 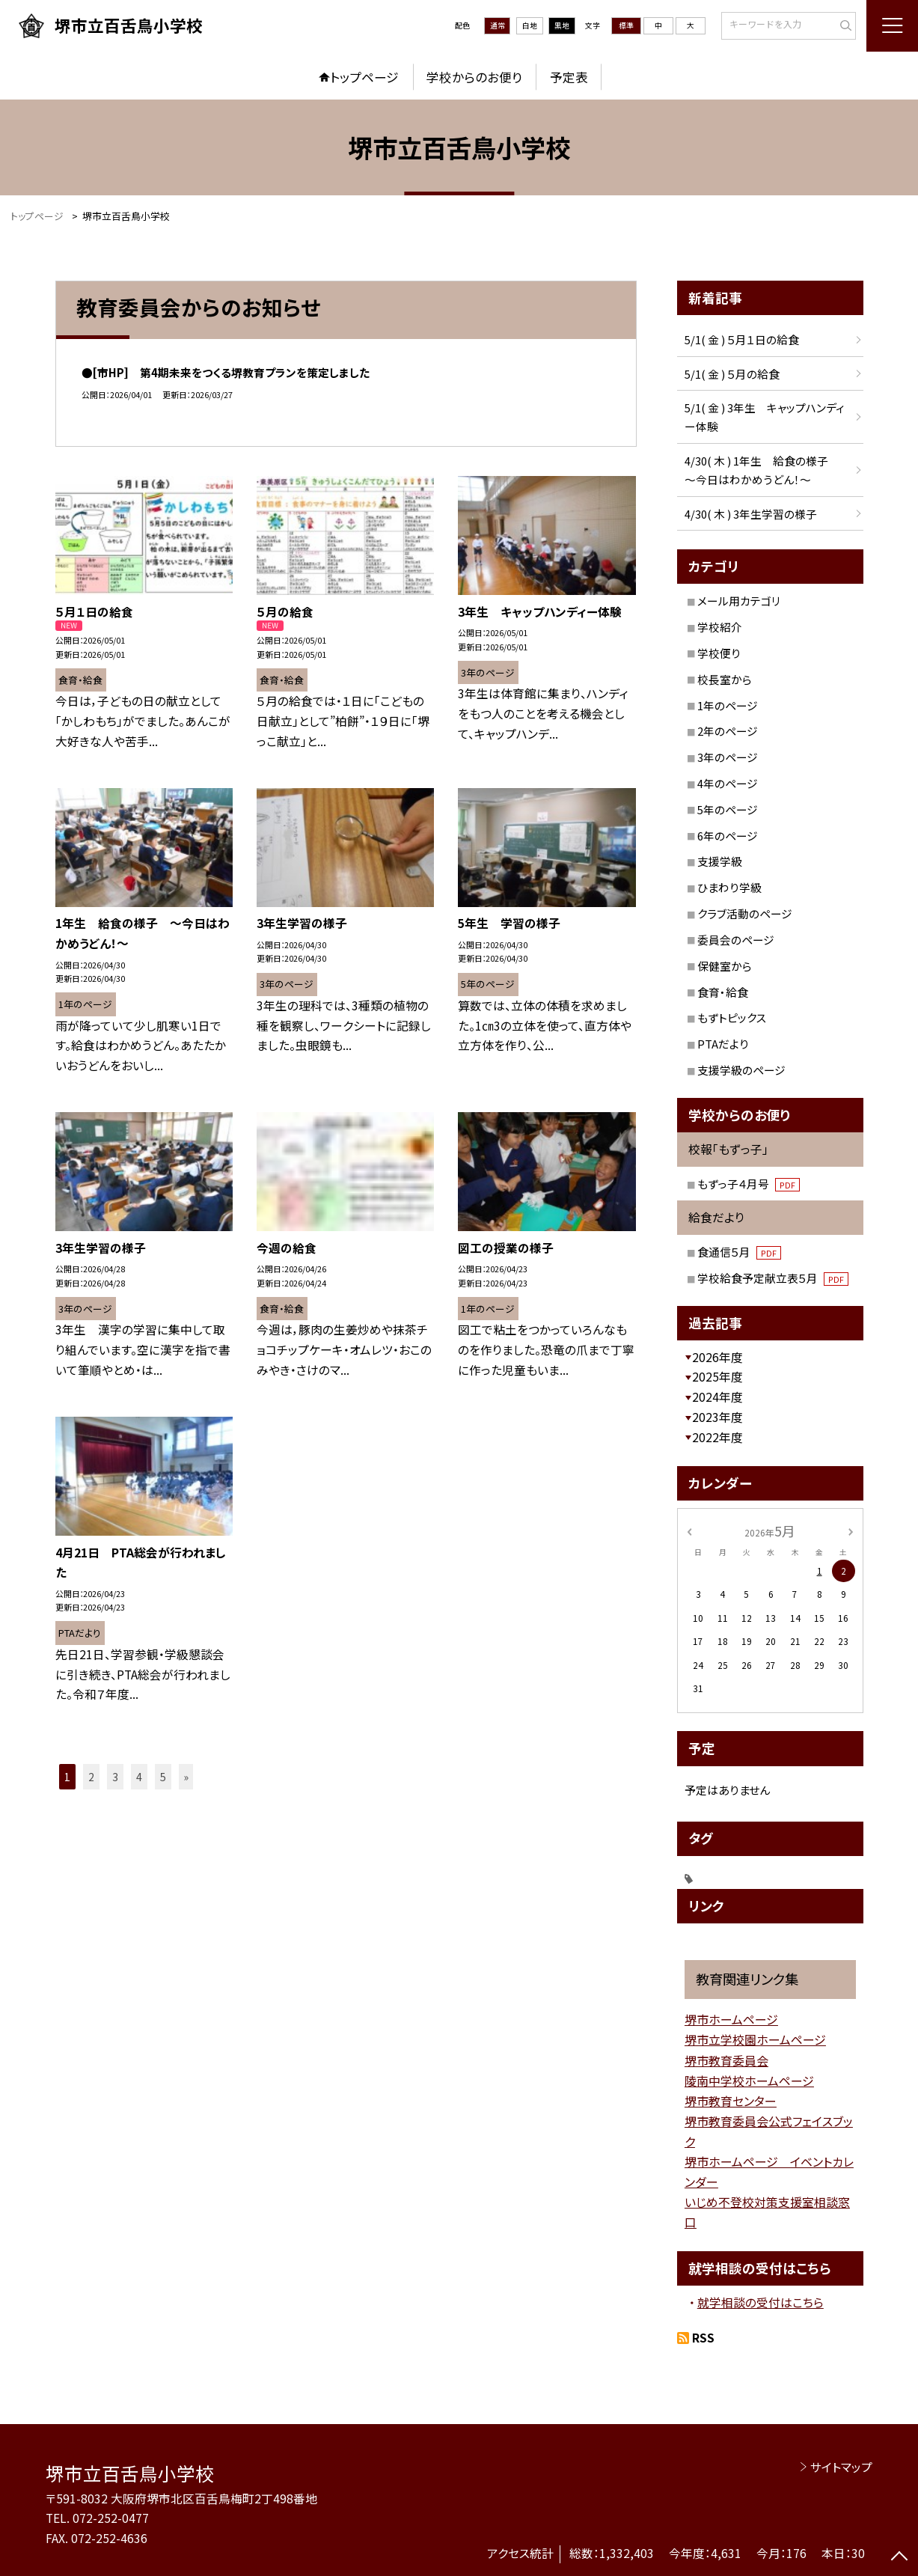 What do you see at coordinates (741, 1070) in the screenshot?
I see `支援学級のページ` at bounding box center [741, 1070].